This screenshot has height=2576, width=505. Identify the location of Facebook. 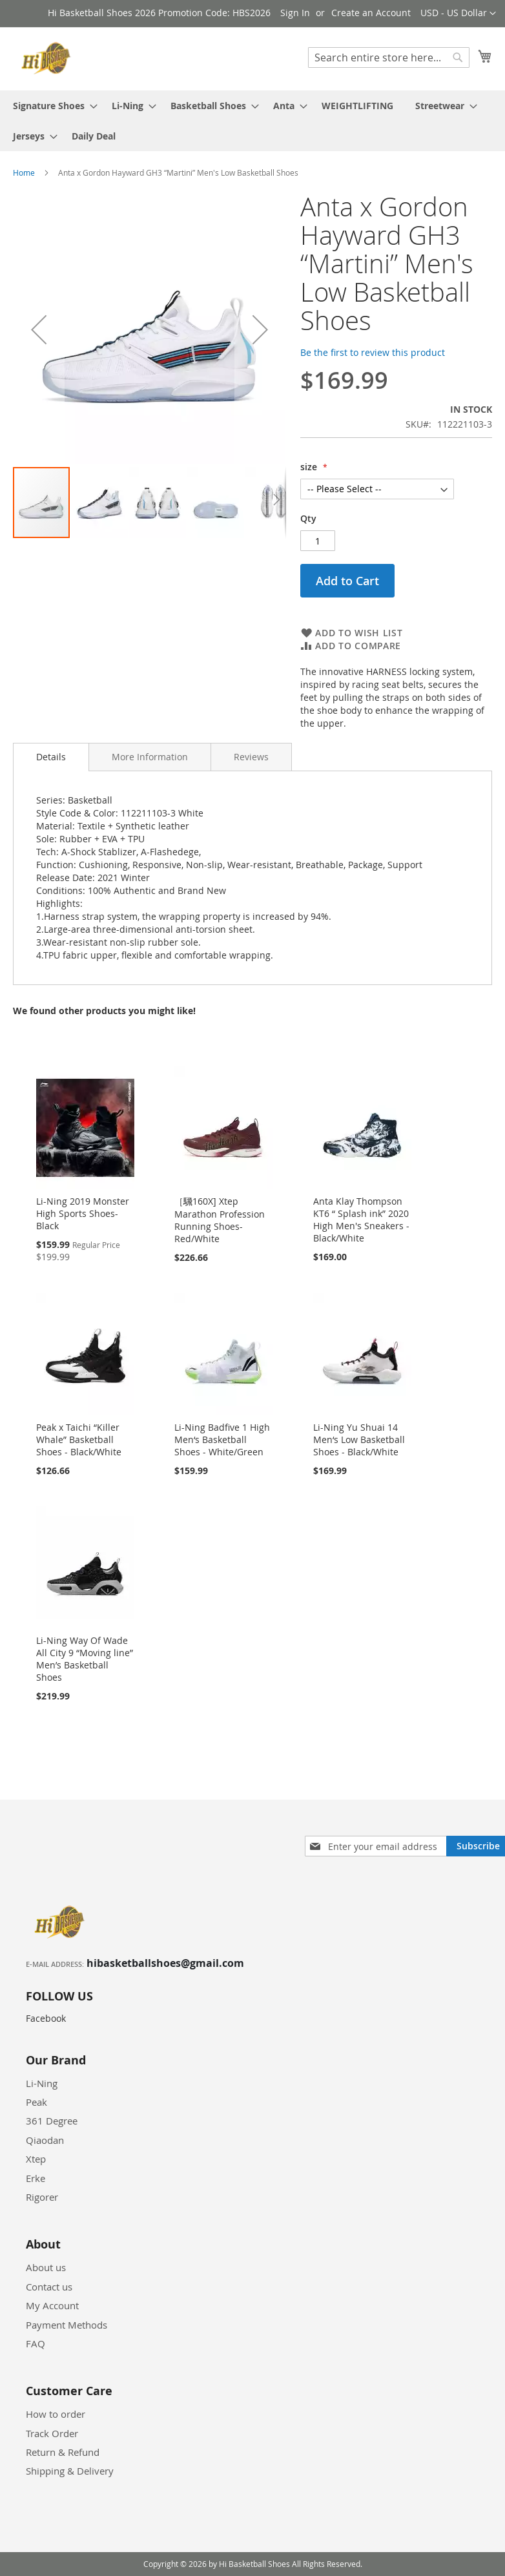
(46, 2018).